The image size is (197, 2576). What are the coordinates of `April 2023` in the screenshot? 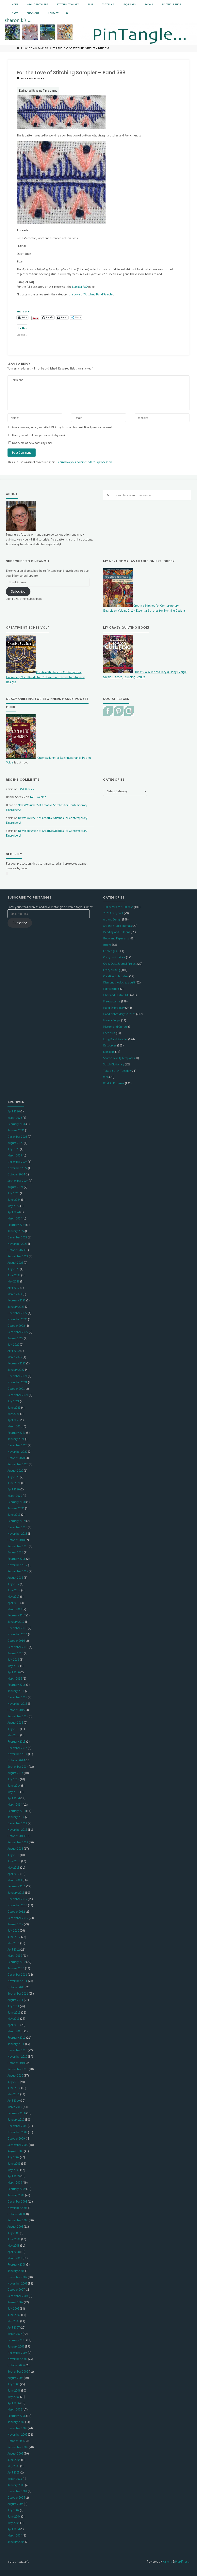 It's located at (14, 1288).